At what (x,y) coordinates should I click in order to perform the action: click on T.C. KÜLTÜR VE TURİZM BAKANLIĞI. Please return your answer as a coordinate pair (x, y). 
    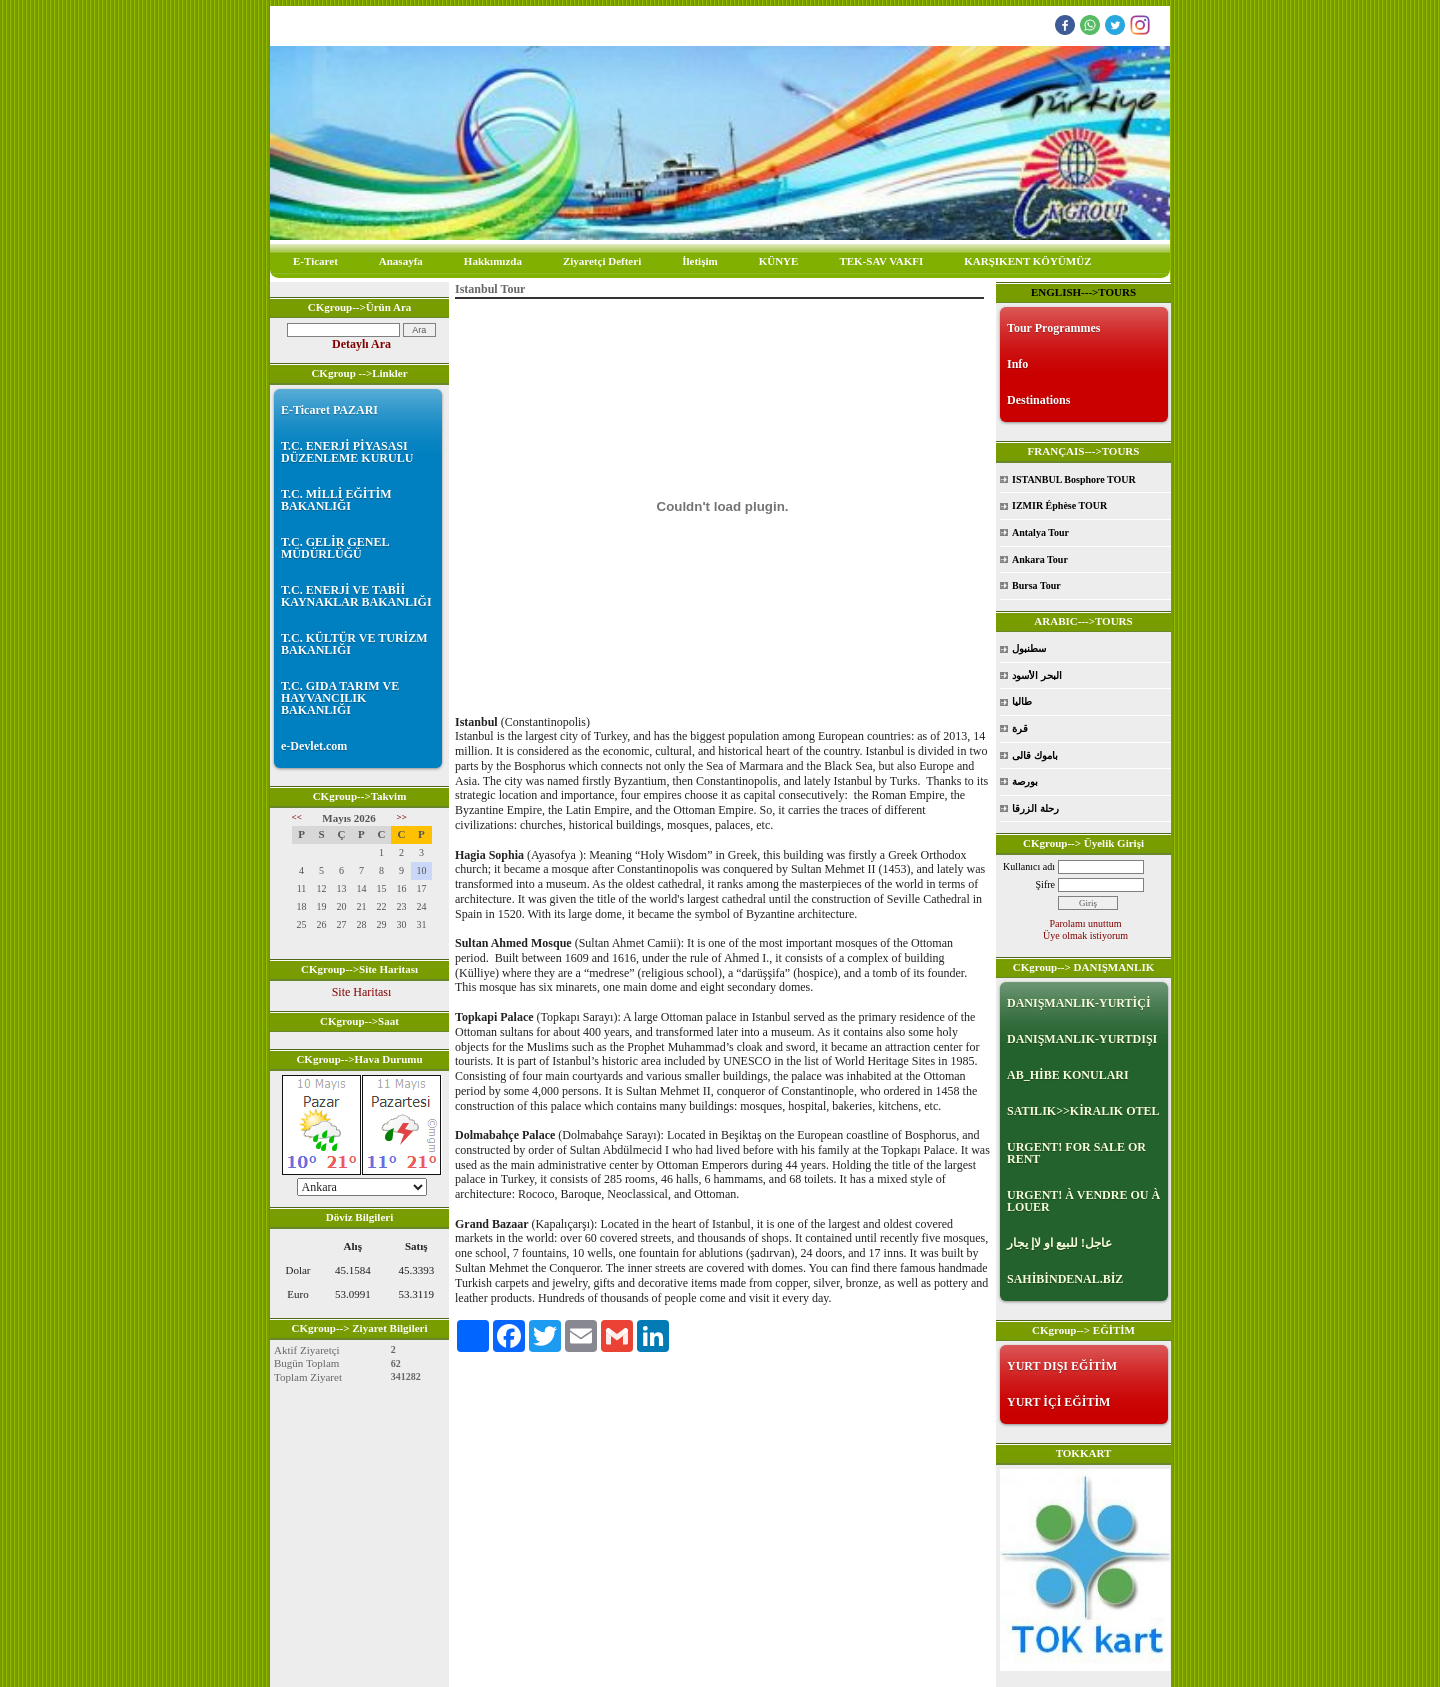
    Looking at the image, I should click on (354, 644).